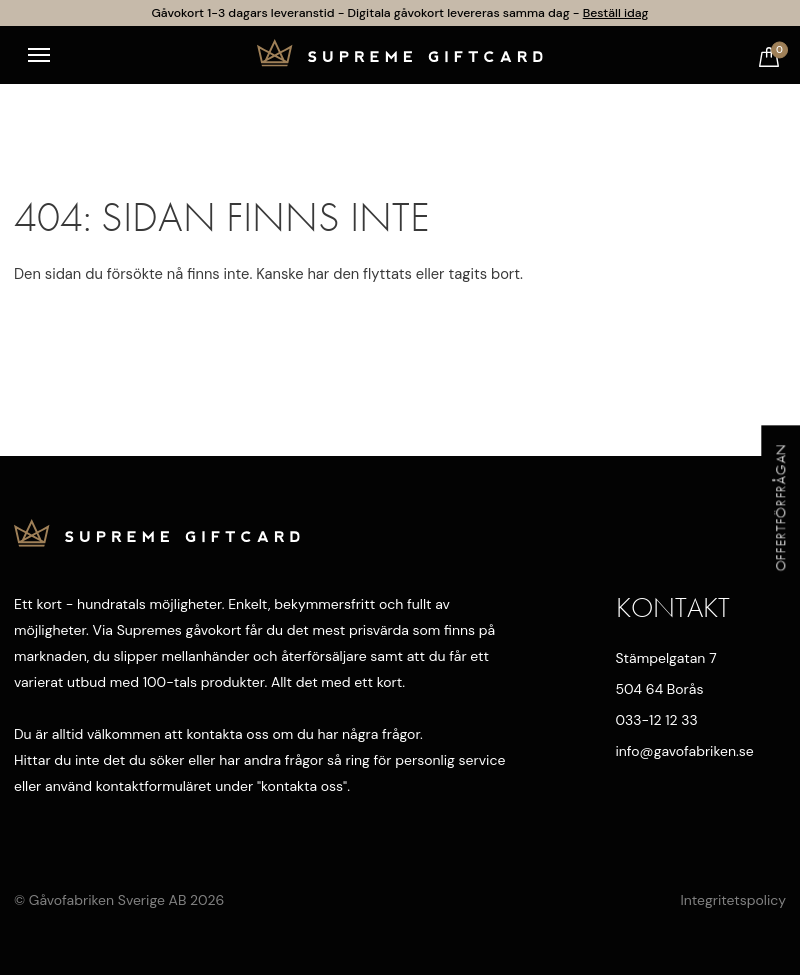 This screenshot has width=800, height=975. I want to click on info@gavofabriken.se [Mejla oss], so click(684, 751).